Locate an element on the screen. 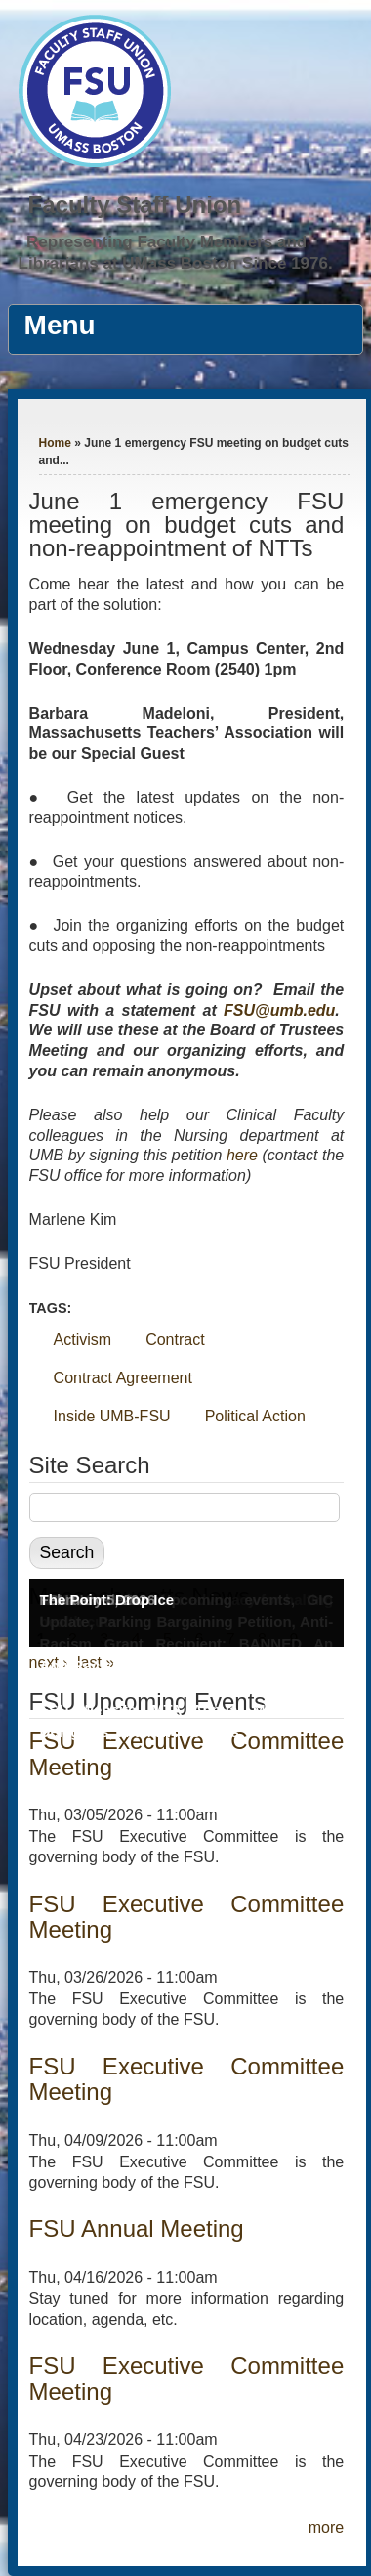 This screenshot has height=2576, width=371. Contract Agreement is located at coordinates (123, 1378).